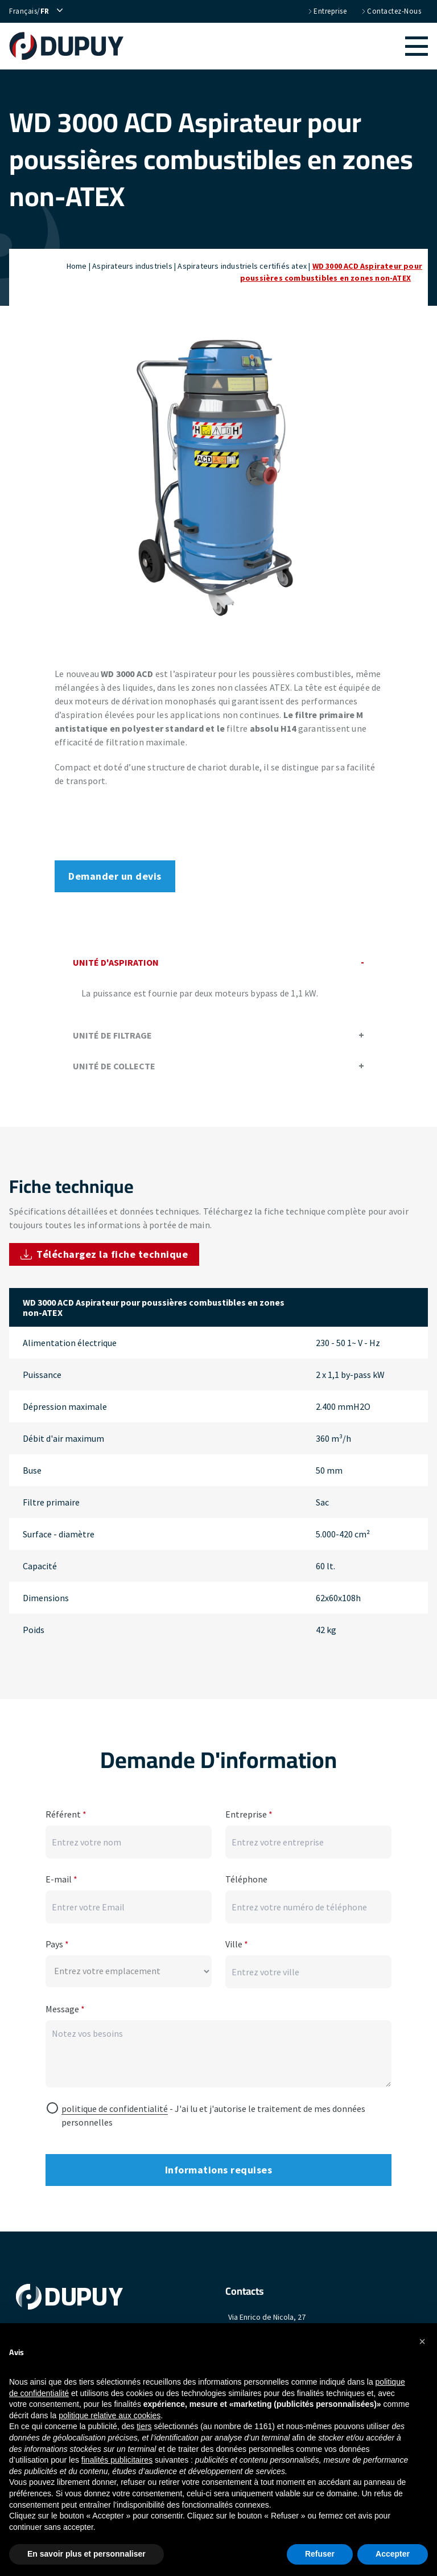 This screenshot has height=2576, width=437. I want to click on tiers, so click(144, 2426).